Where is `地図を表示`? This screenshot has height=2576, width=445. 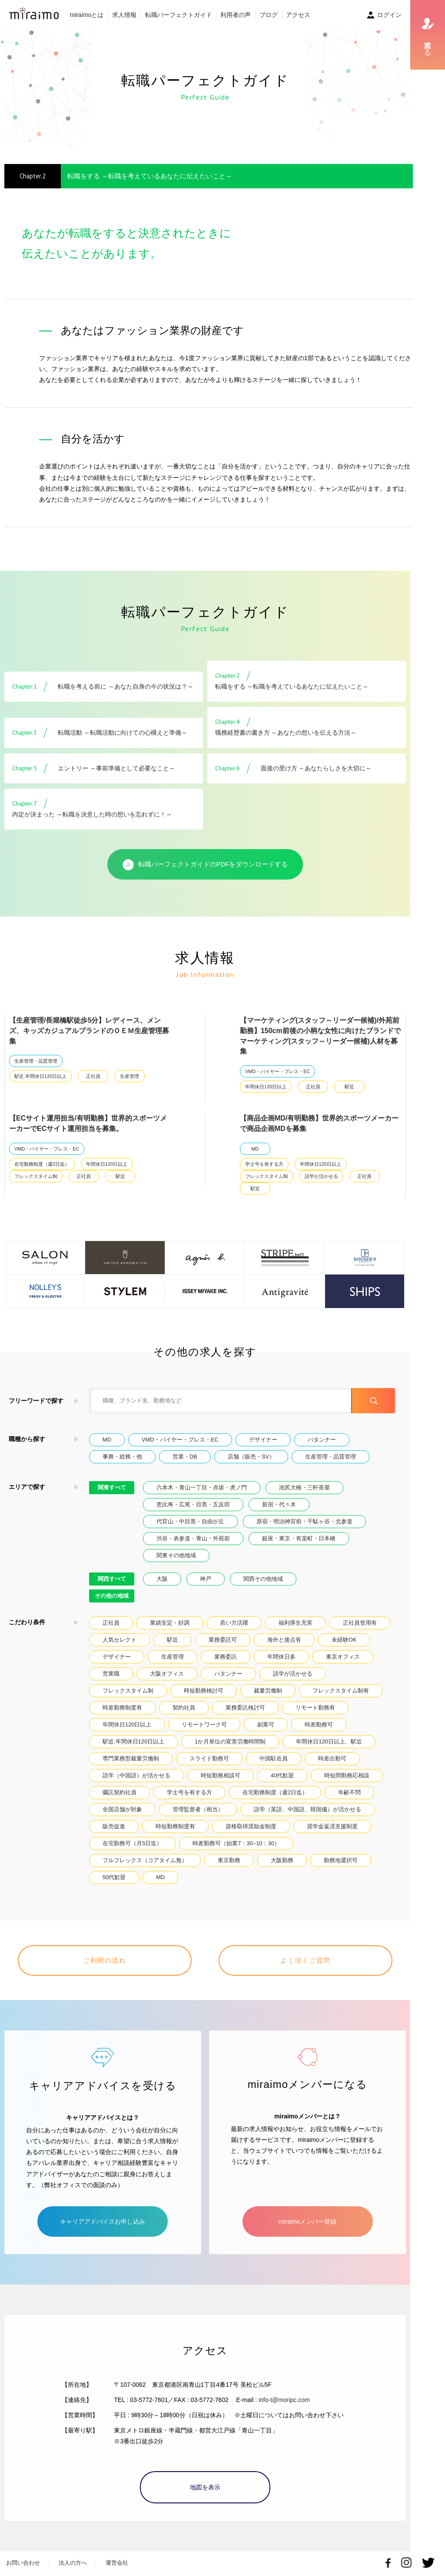 地図を表示 is located at coordinates (205, 2487).